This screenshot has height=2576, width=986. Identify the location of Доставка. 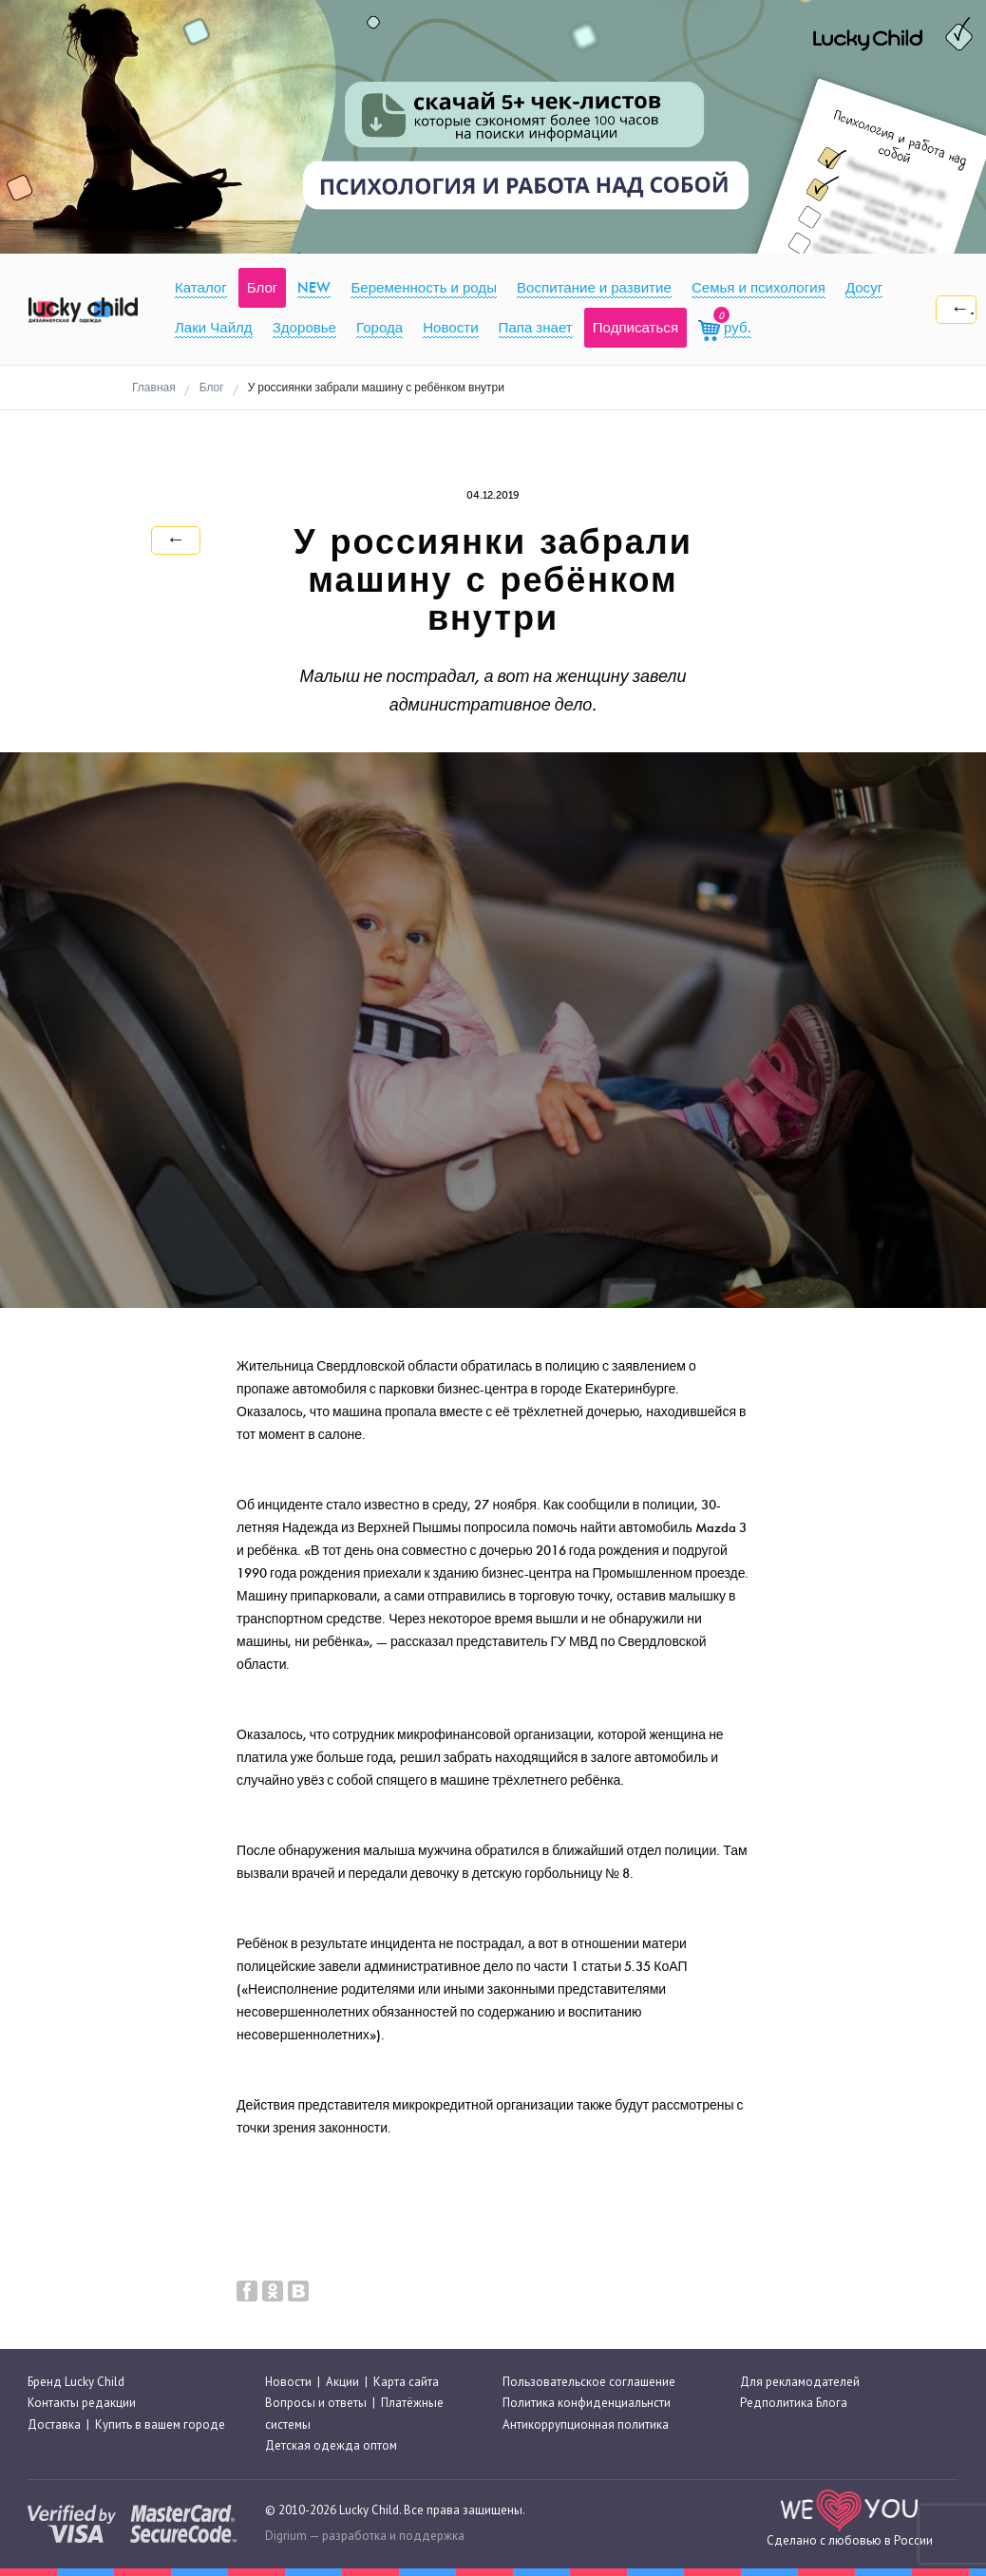
(54, 2424).